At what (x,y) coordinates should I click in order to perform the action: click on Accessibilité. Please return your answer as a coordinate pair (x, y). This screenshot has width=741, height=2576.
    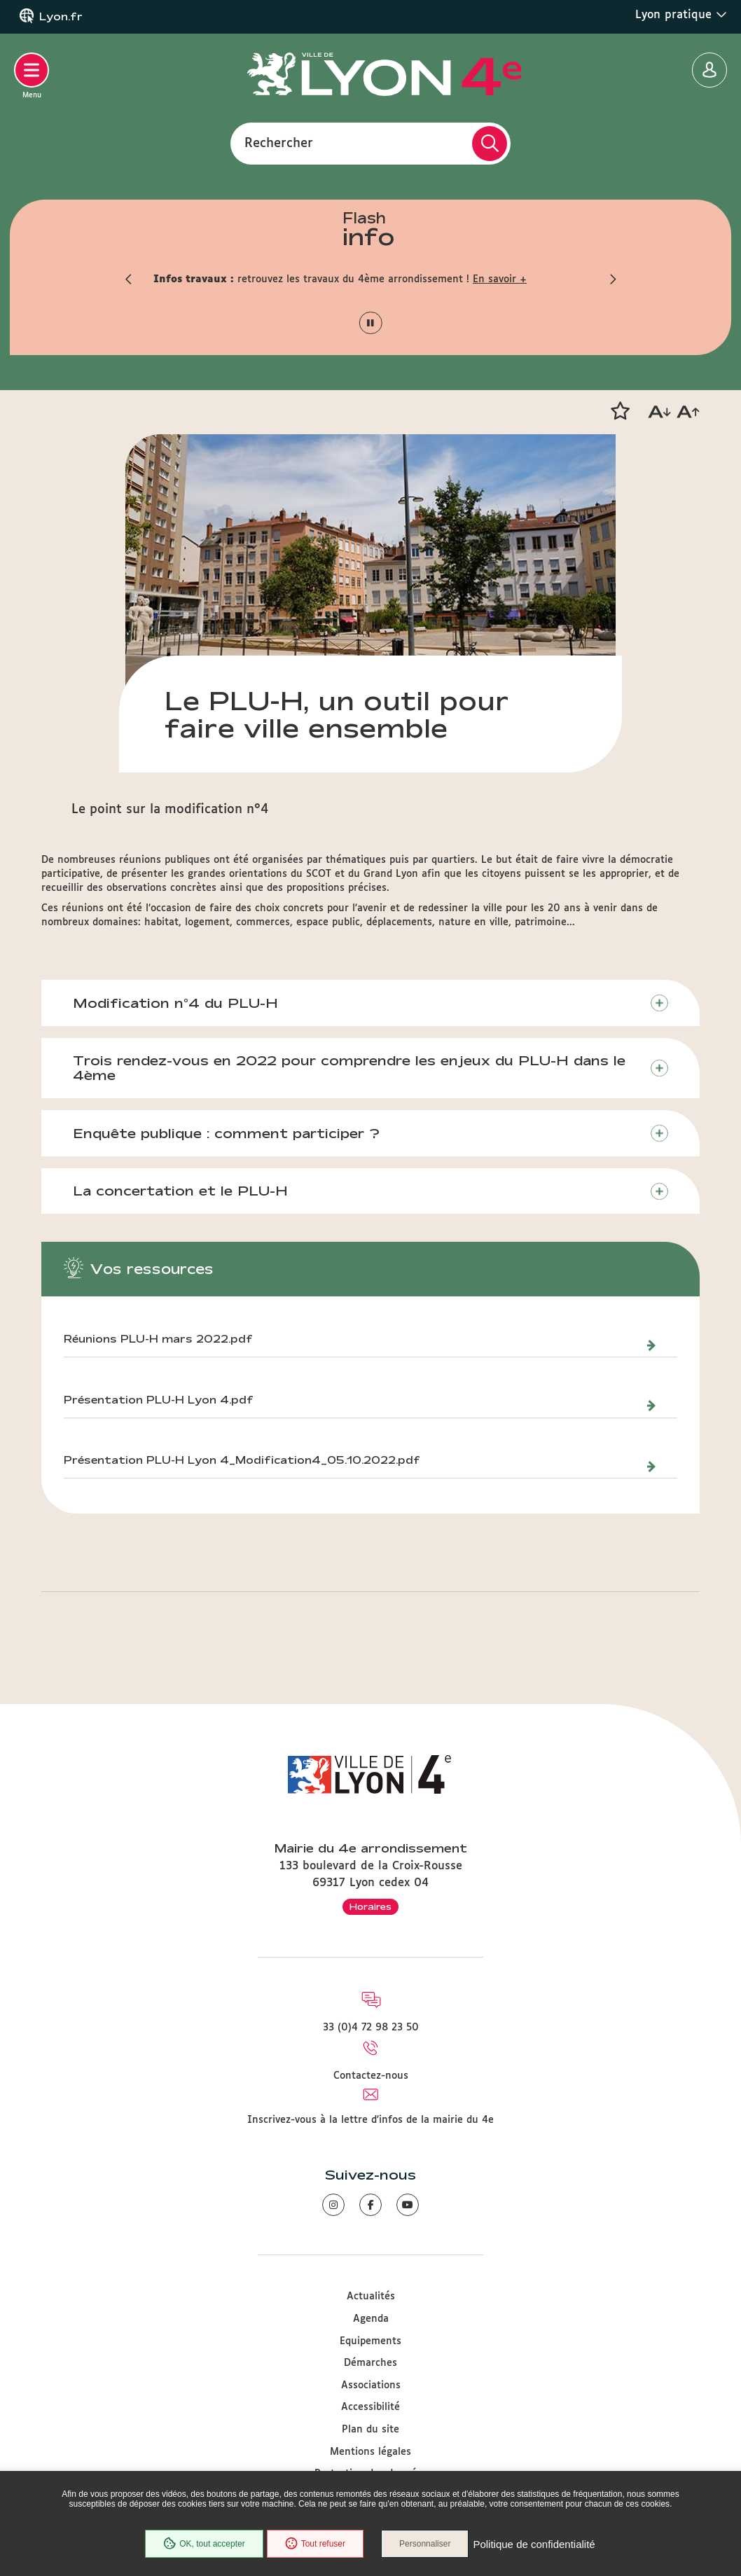
    Looking at the image, I should click on (370, 2407).